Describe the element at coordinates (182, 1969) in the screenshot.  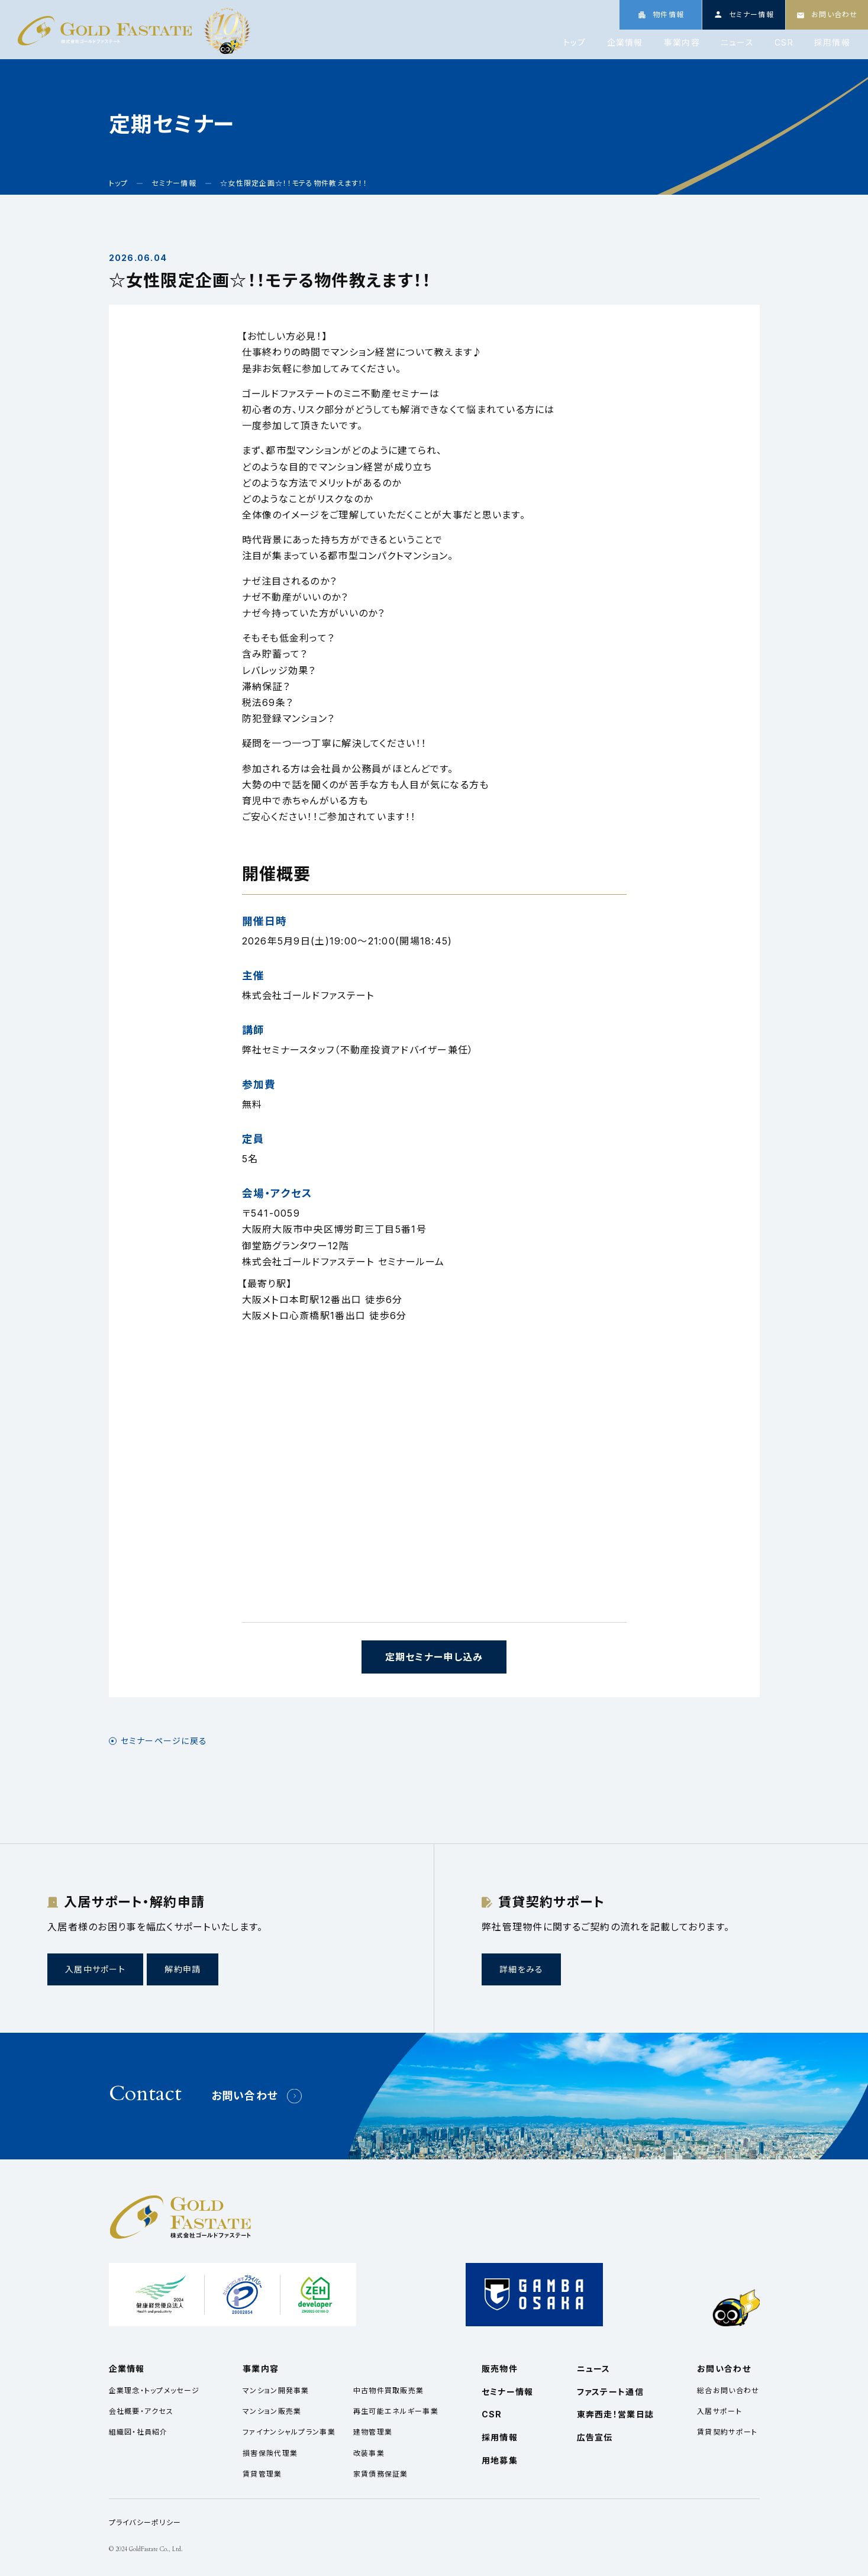
I see `解約申請` at that location.